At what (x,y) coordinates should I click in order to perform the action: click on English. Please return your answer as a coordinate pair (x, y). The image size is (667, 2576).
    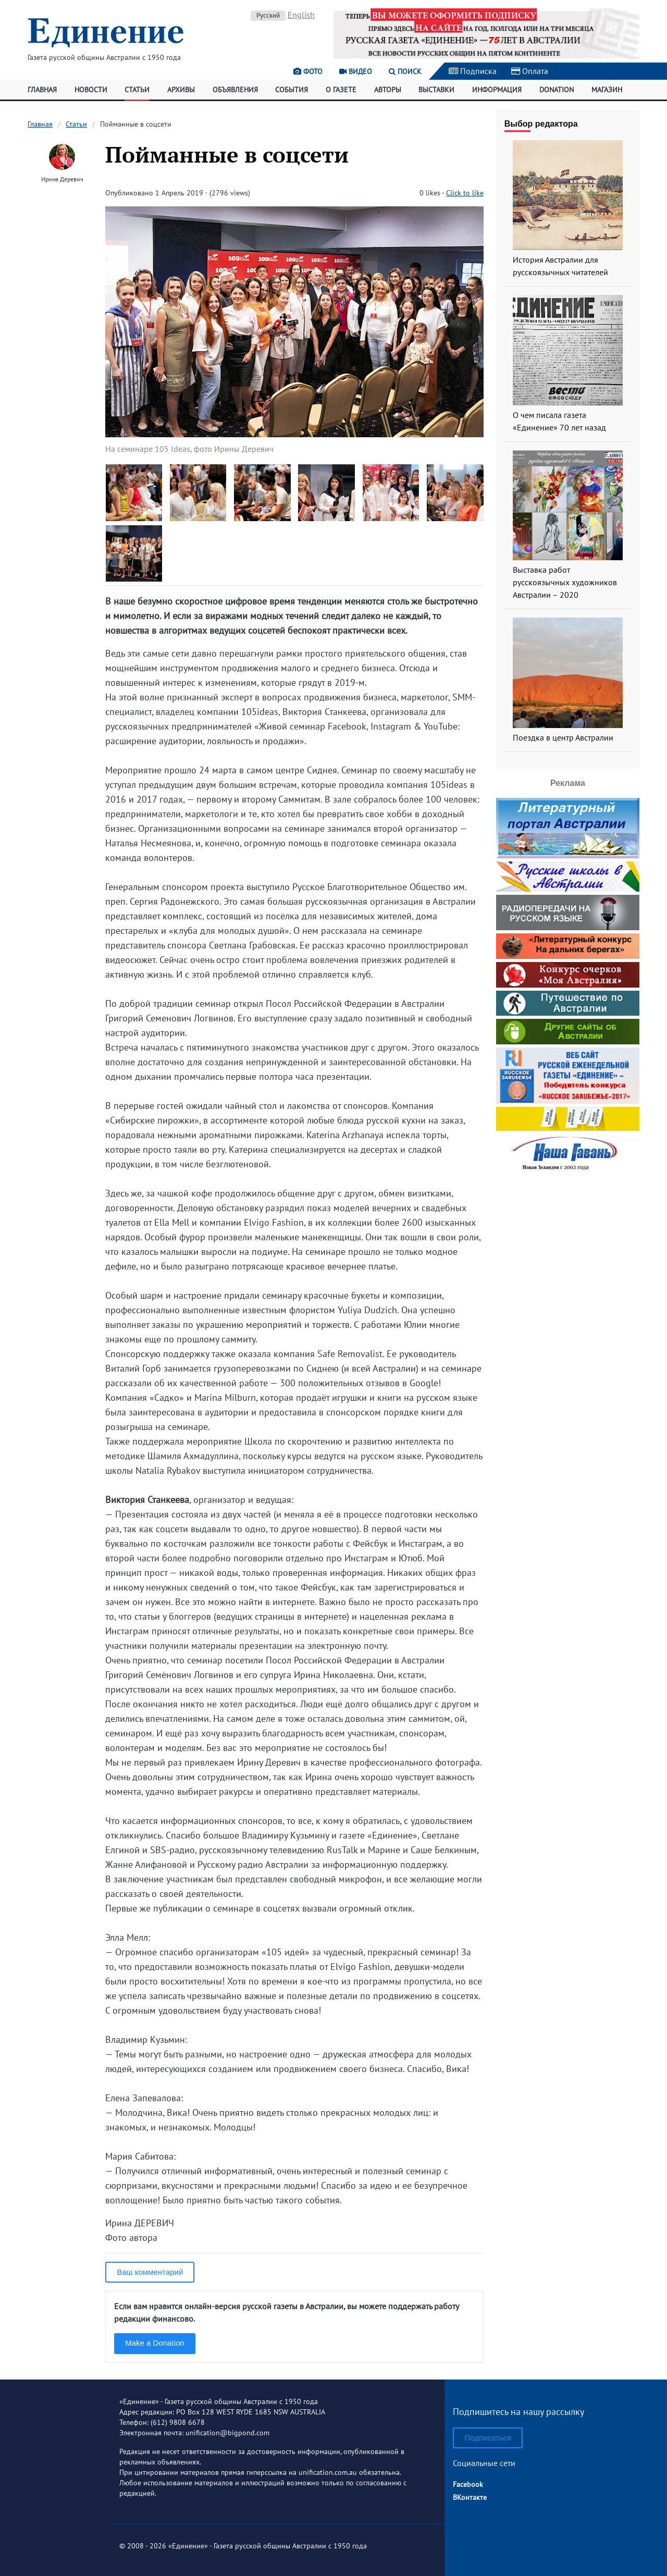
    Looking at the image, I should click on (301, 14).